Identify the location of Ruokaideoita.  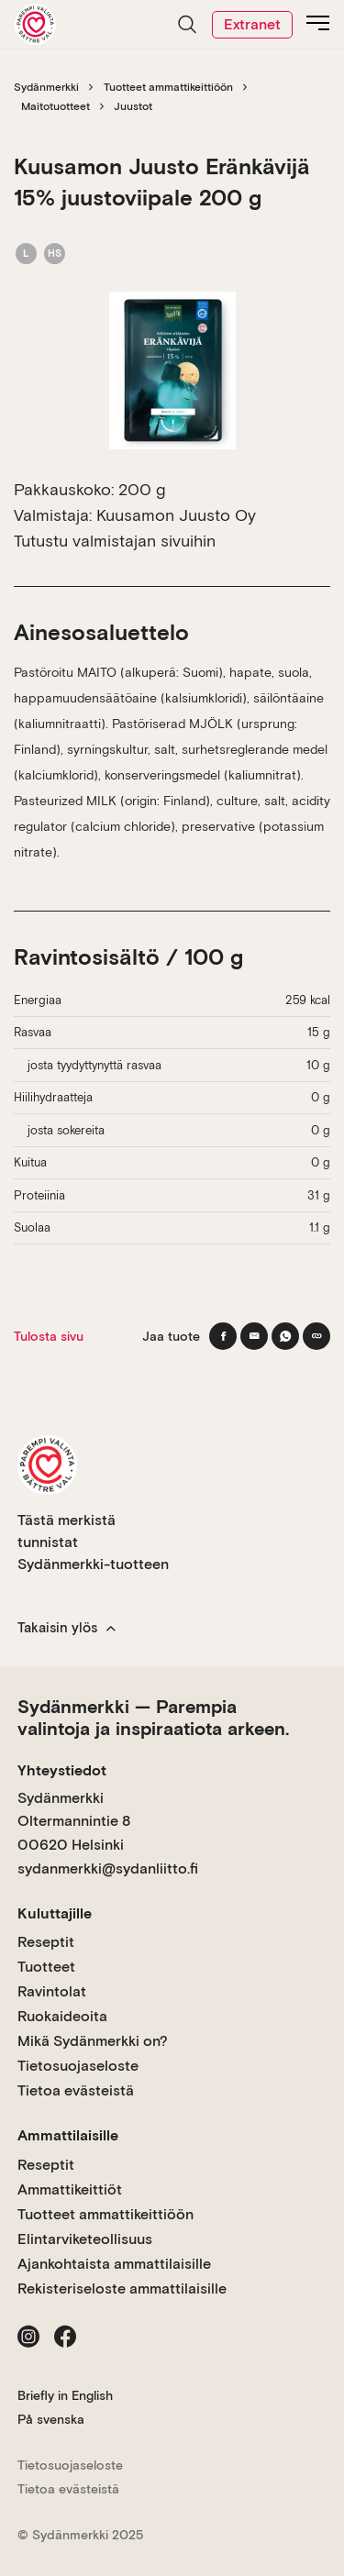
(62, 2016).